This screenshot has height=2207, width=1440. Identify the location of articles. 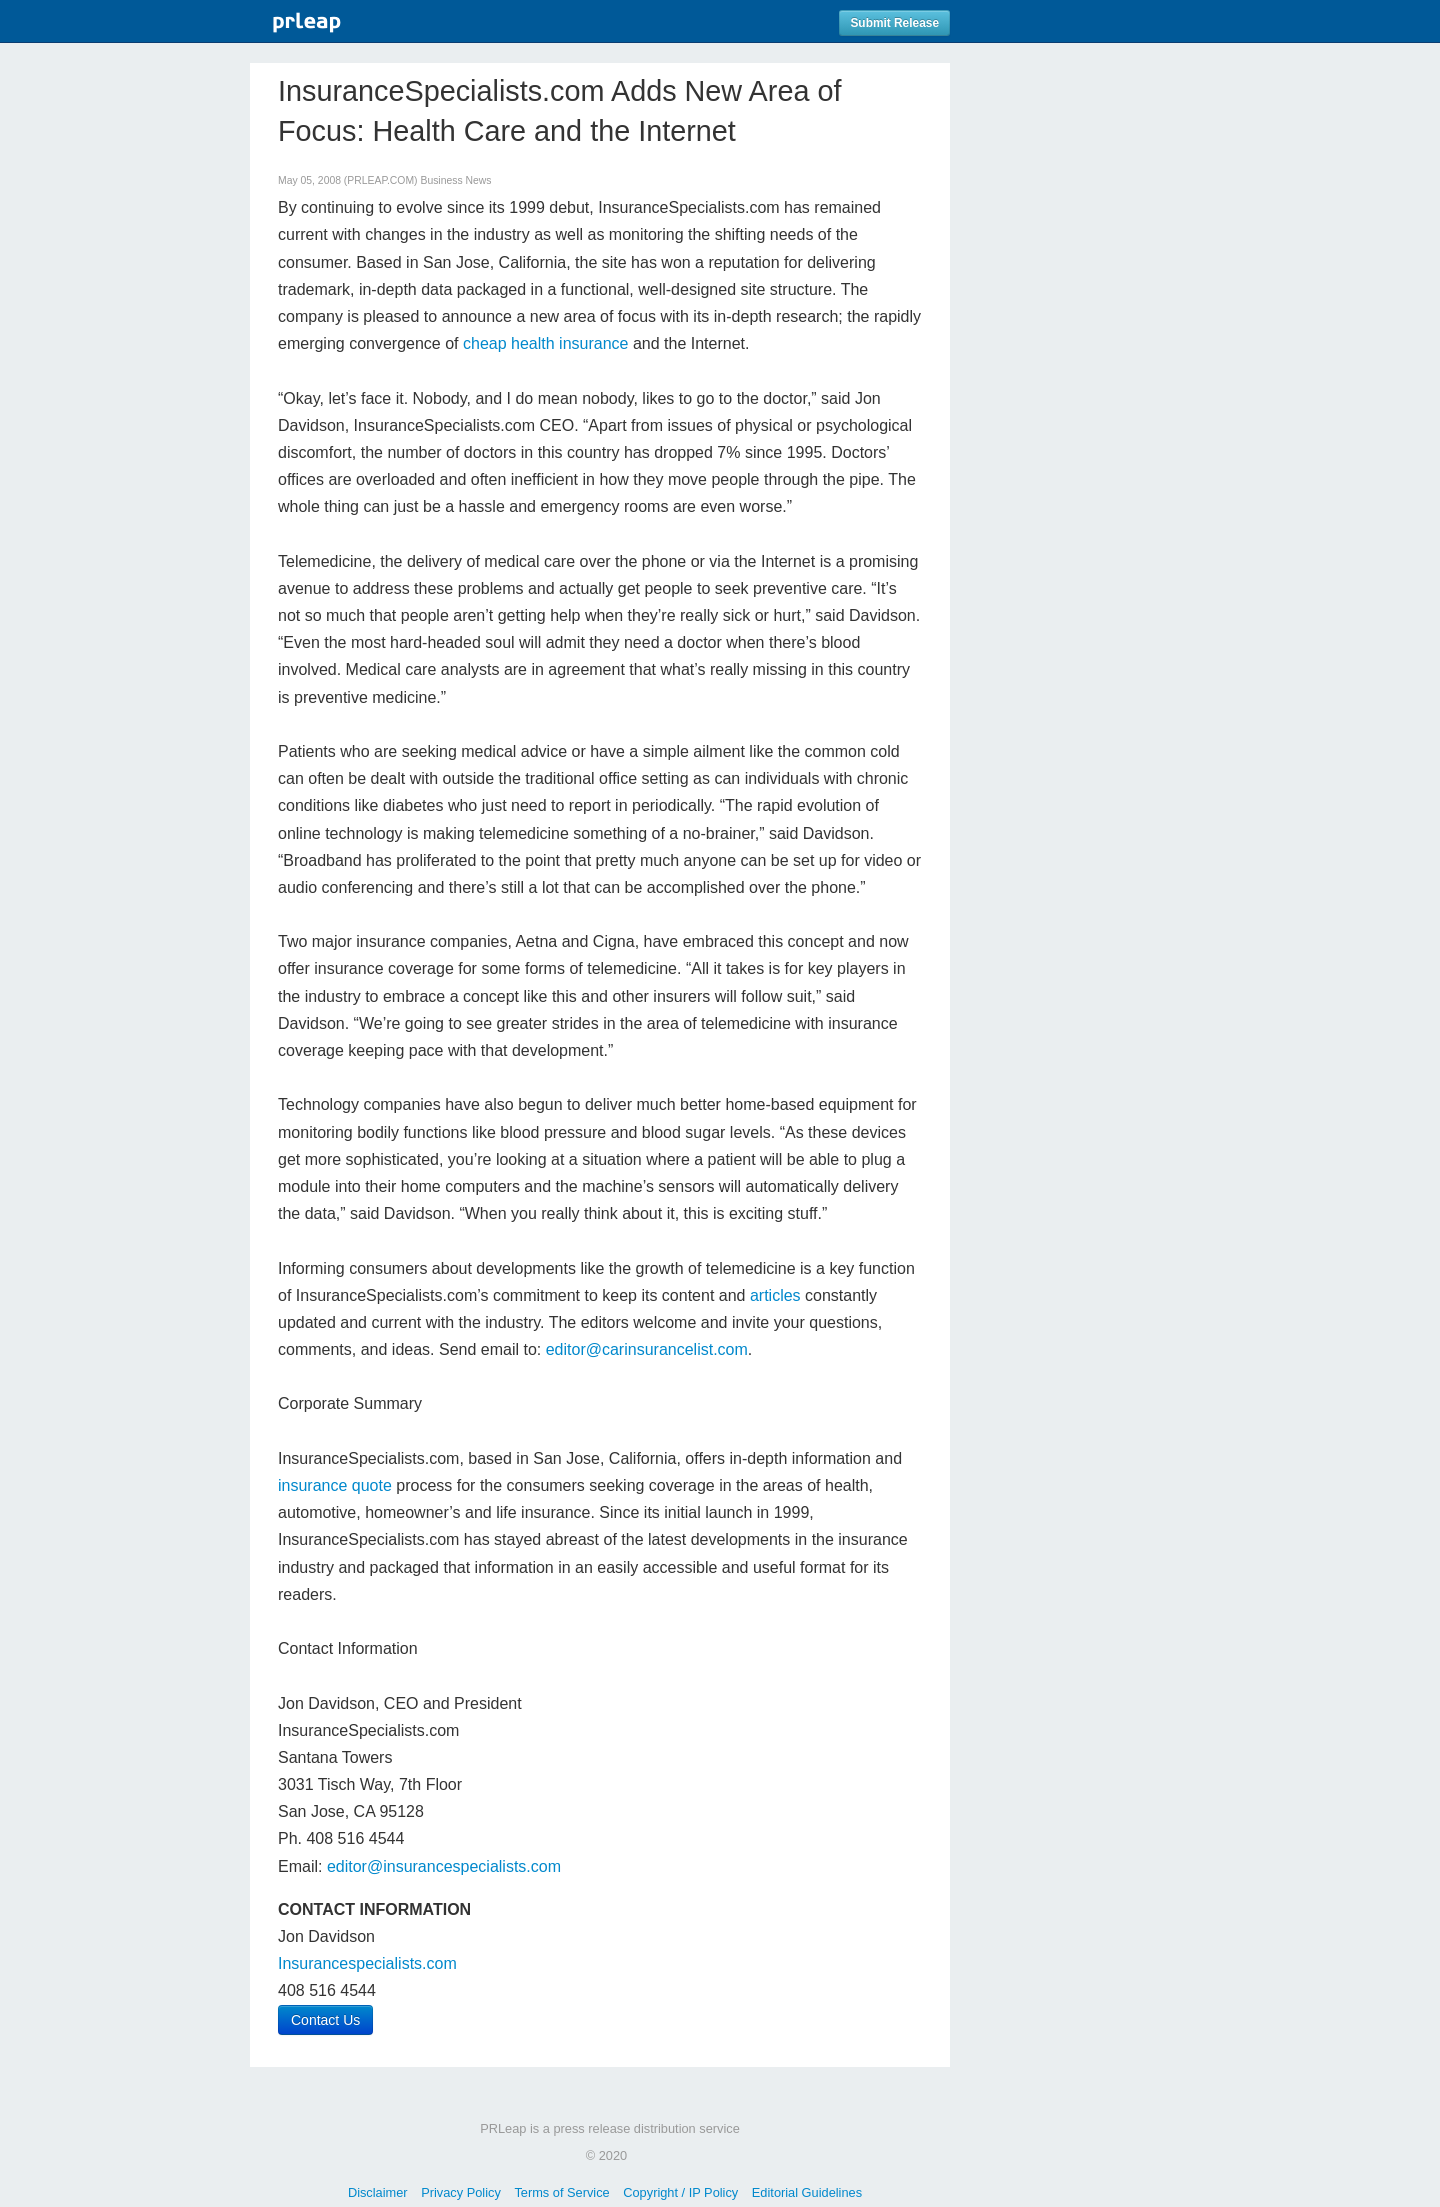
(775, 1295).